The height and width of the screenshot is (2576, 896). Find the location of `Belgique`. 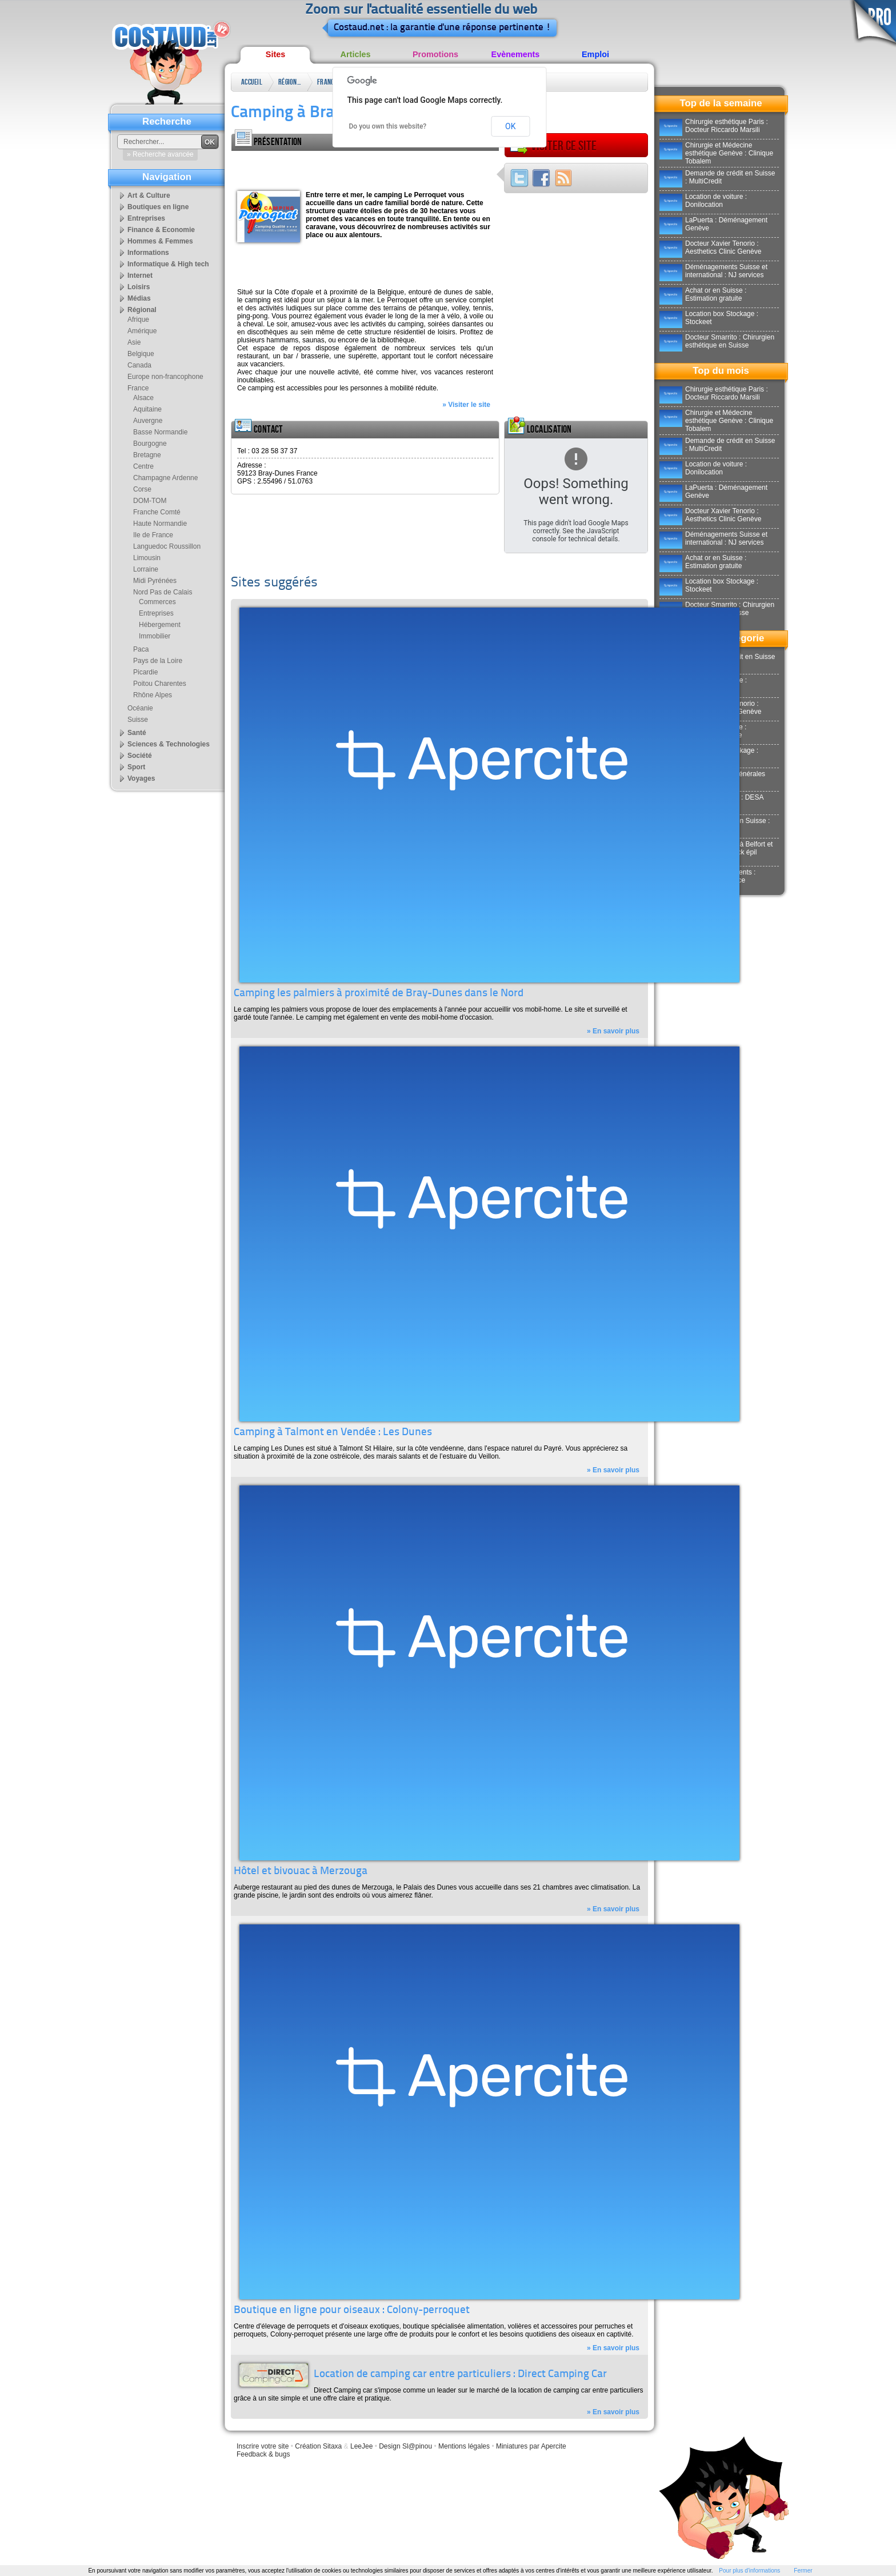

Belgique is located at coordinates (140, 354).